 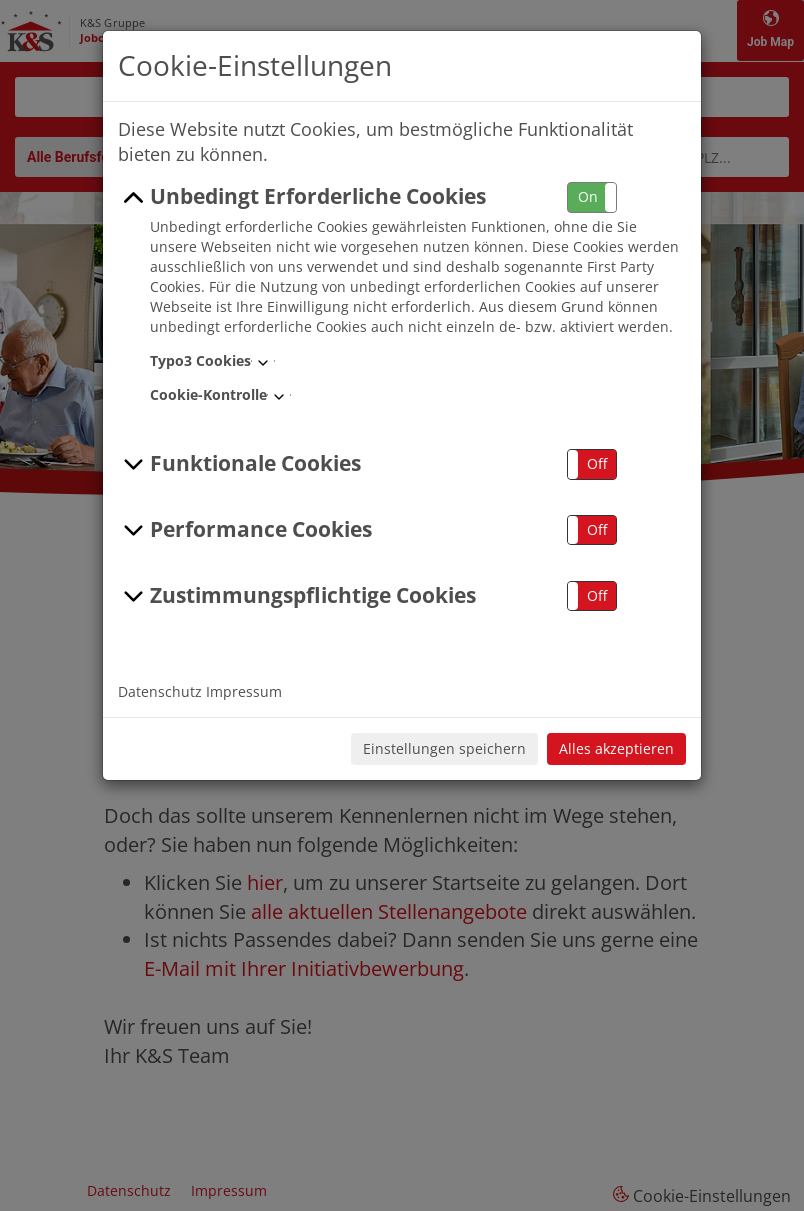 I want to click on Off, so click(x=597, y=463).